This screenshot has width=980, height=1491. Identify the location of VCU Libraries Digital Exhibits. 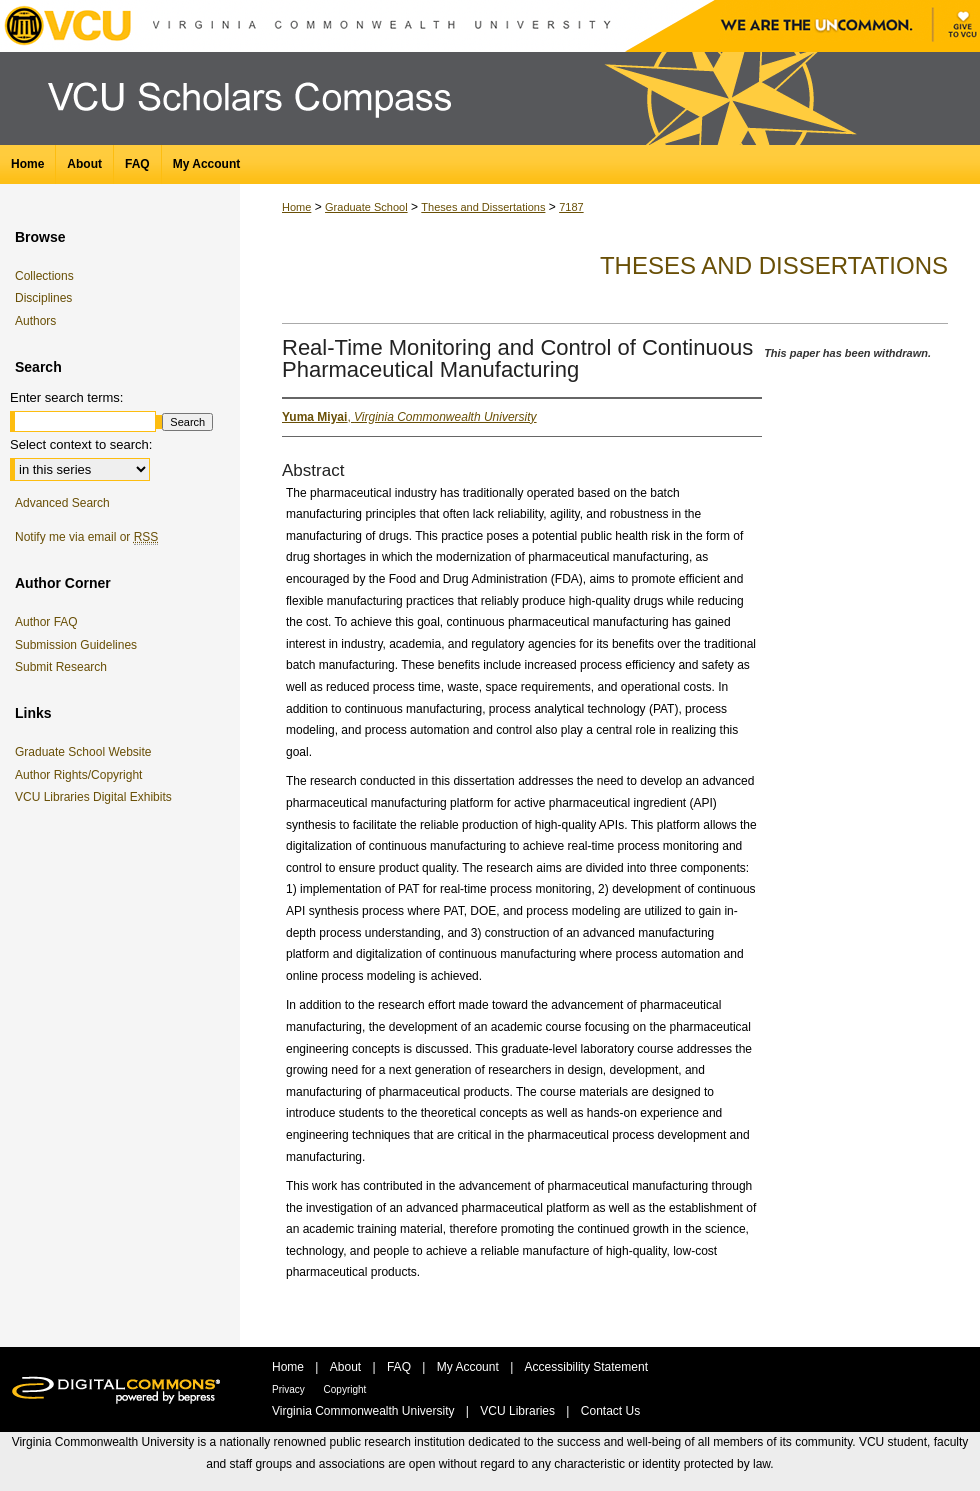
(97, 797).